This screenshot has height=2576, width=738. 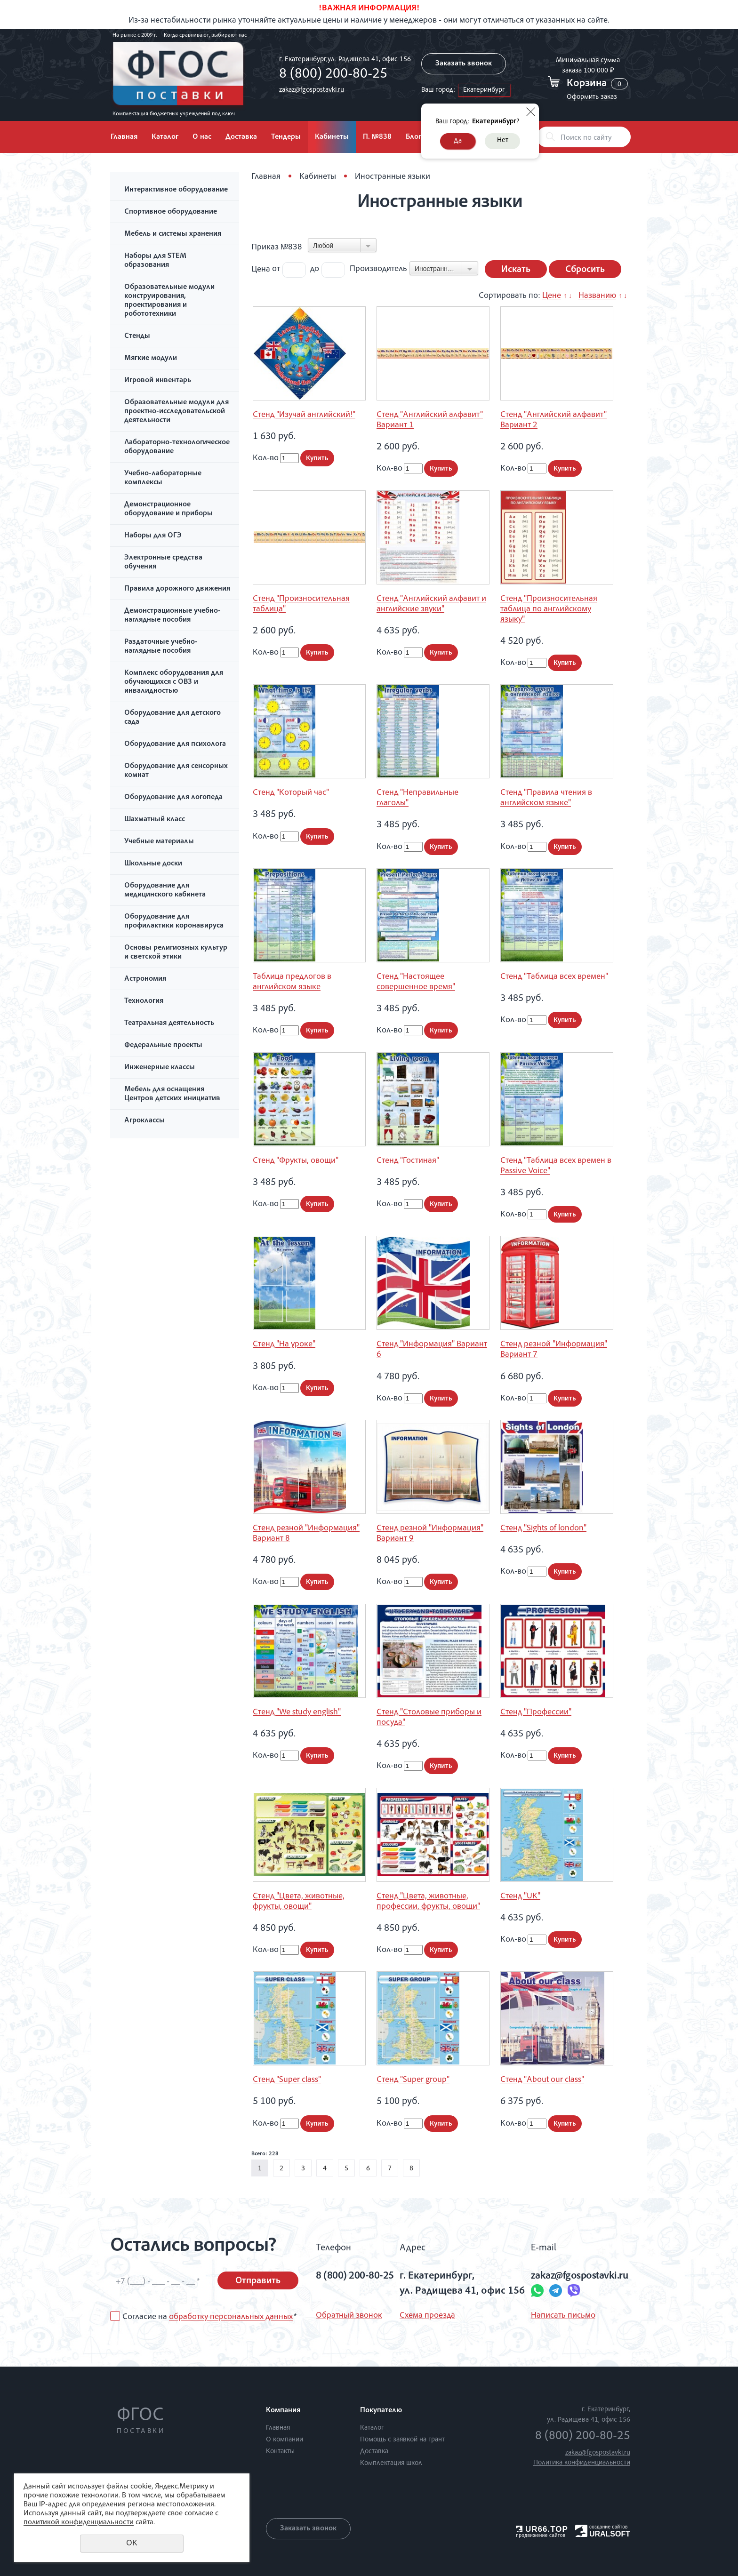 What do you see at coordinates (155, 261) in the screenshot?
I see `Наборы для STEM образования` at bounding box center [155, 261].